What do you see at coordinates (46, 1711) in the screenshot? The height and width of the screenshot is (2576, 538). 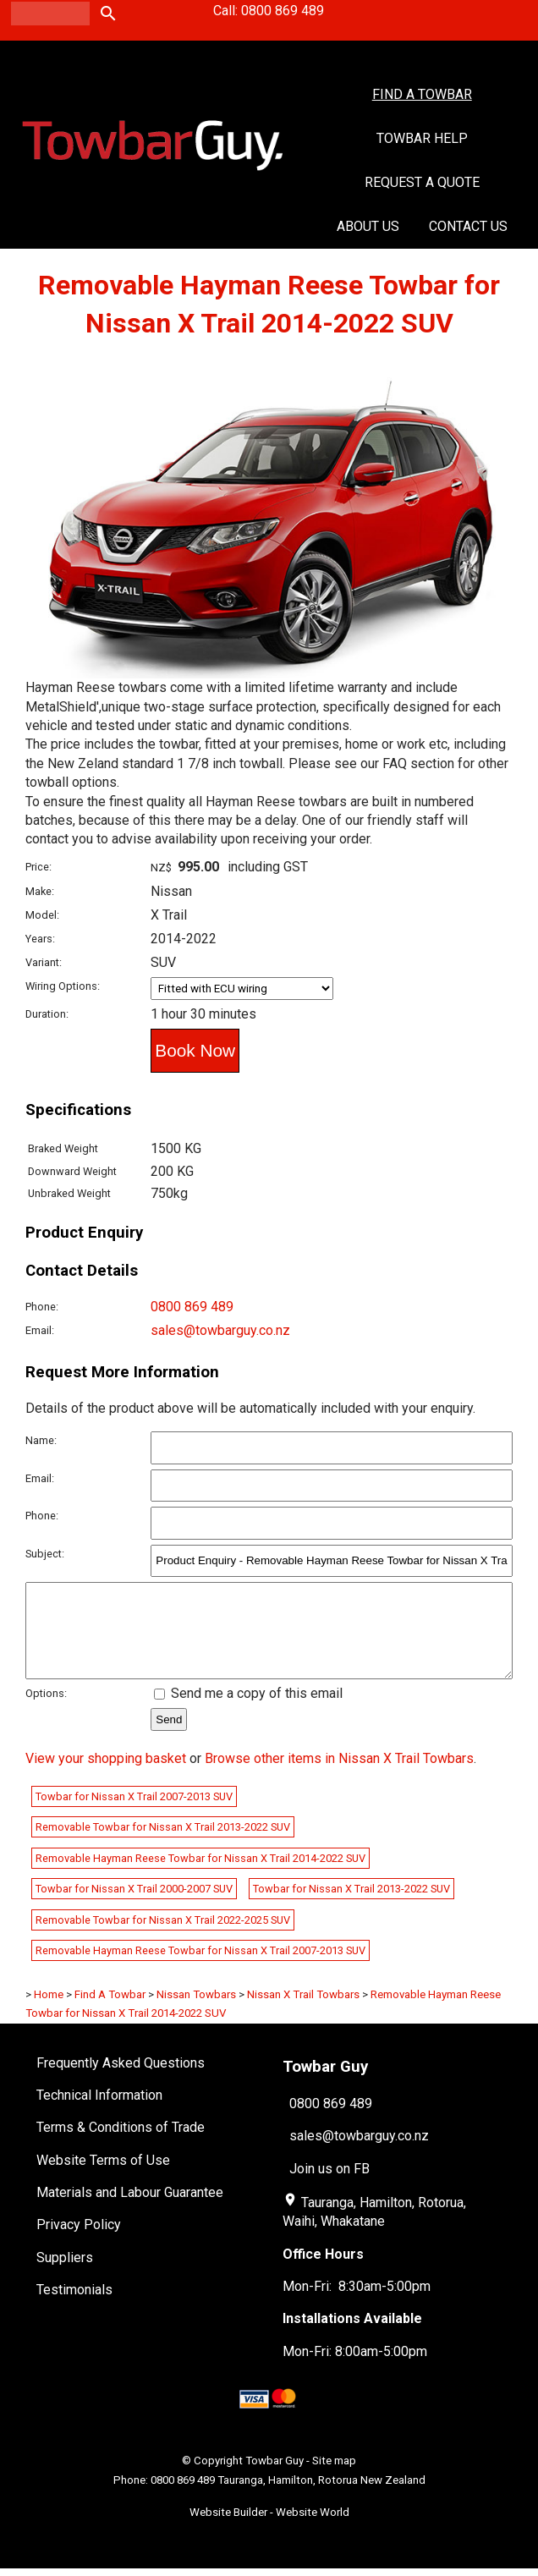 I see `Options:` at bounding box center [46, 1711].